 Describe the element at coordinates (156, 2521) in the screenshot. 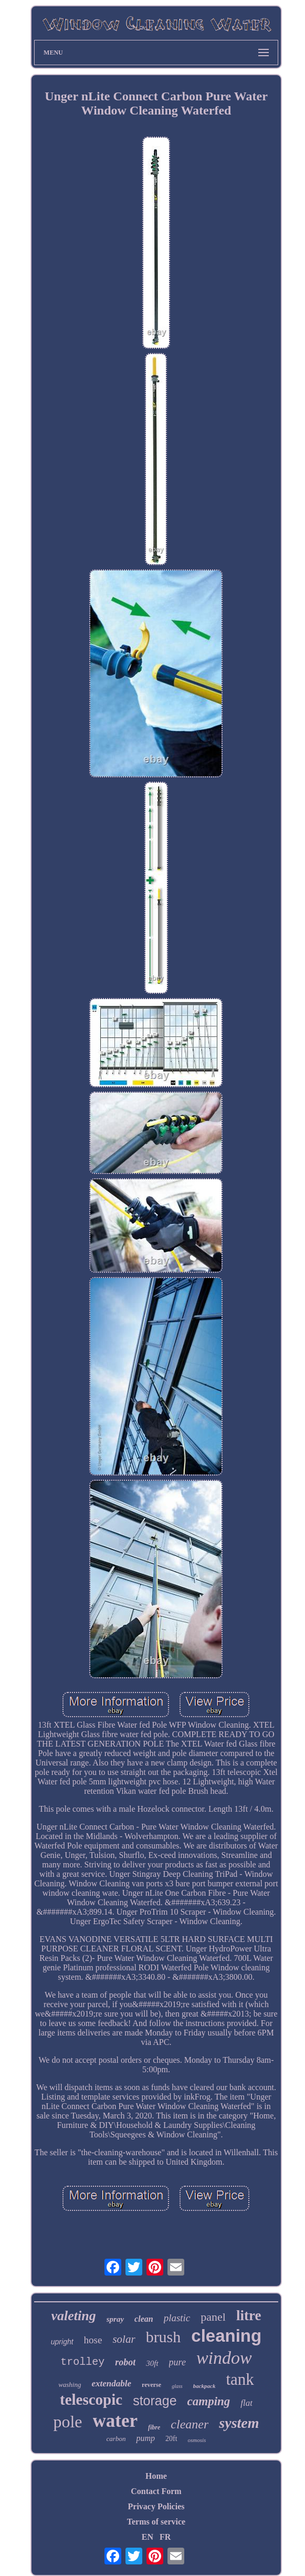

I see `Terms of service` at that location.